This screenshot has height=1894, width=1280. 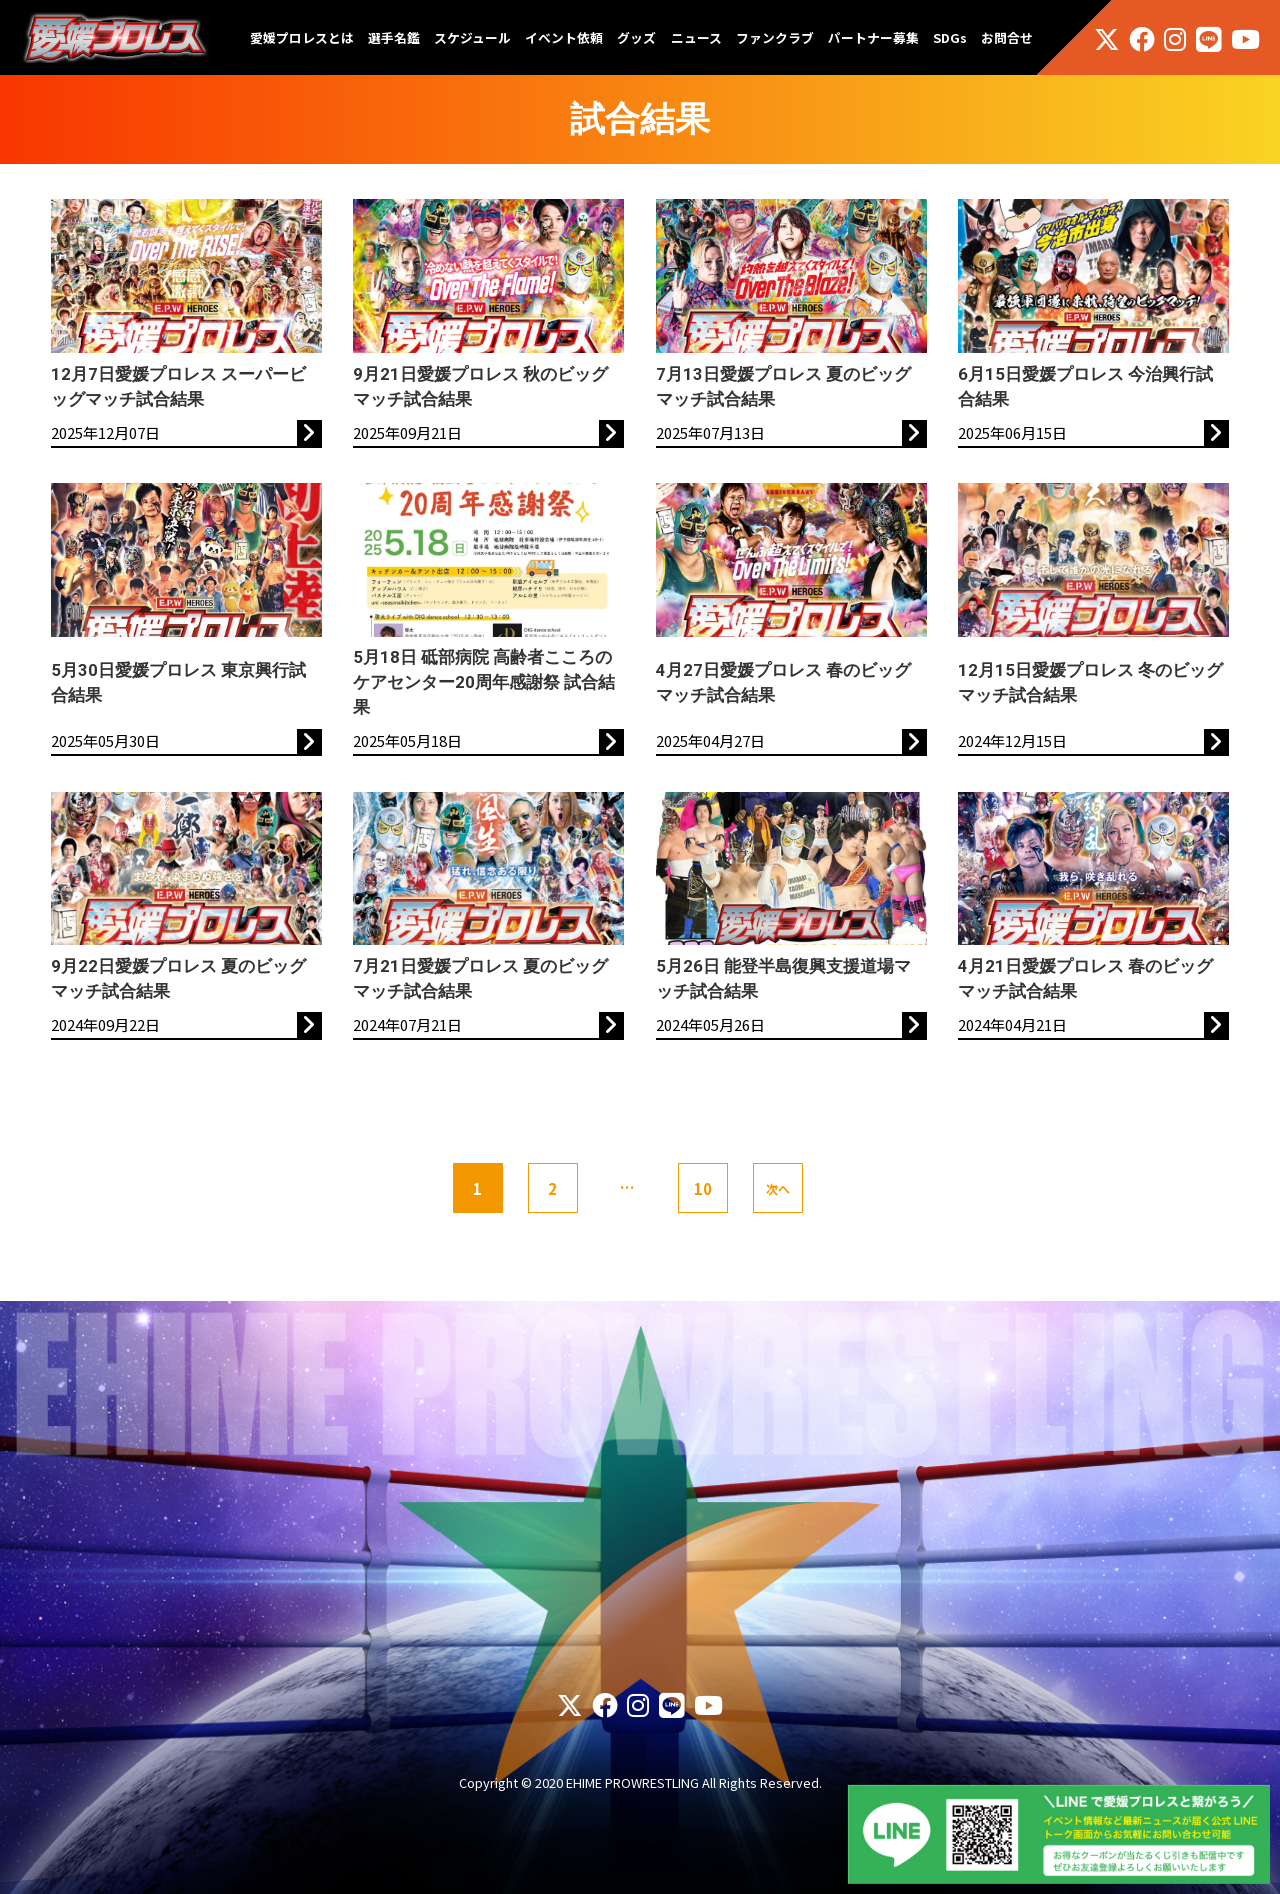 What do you see at coordinates (394, 37) in the screenshot?
I see `選手名鑑` at bounding box center [394, 37].